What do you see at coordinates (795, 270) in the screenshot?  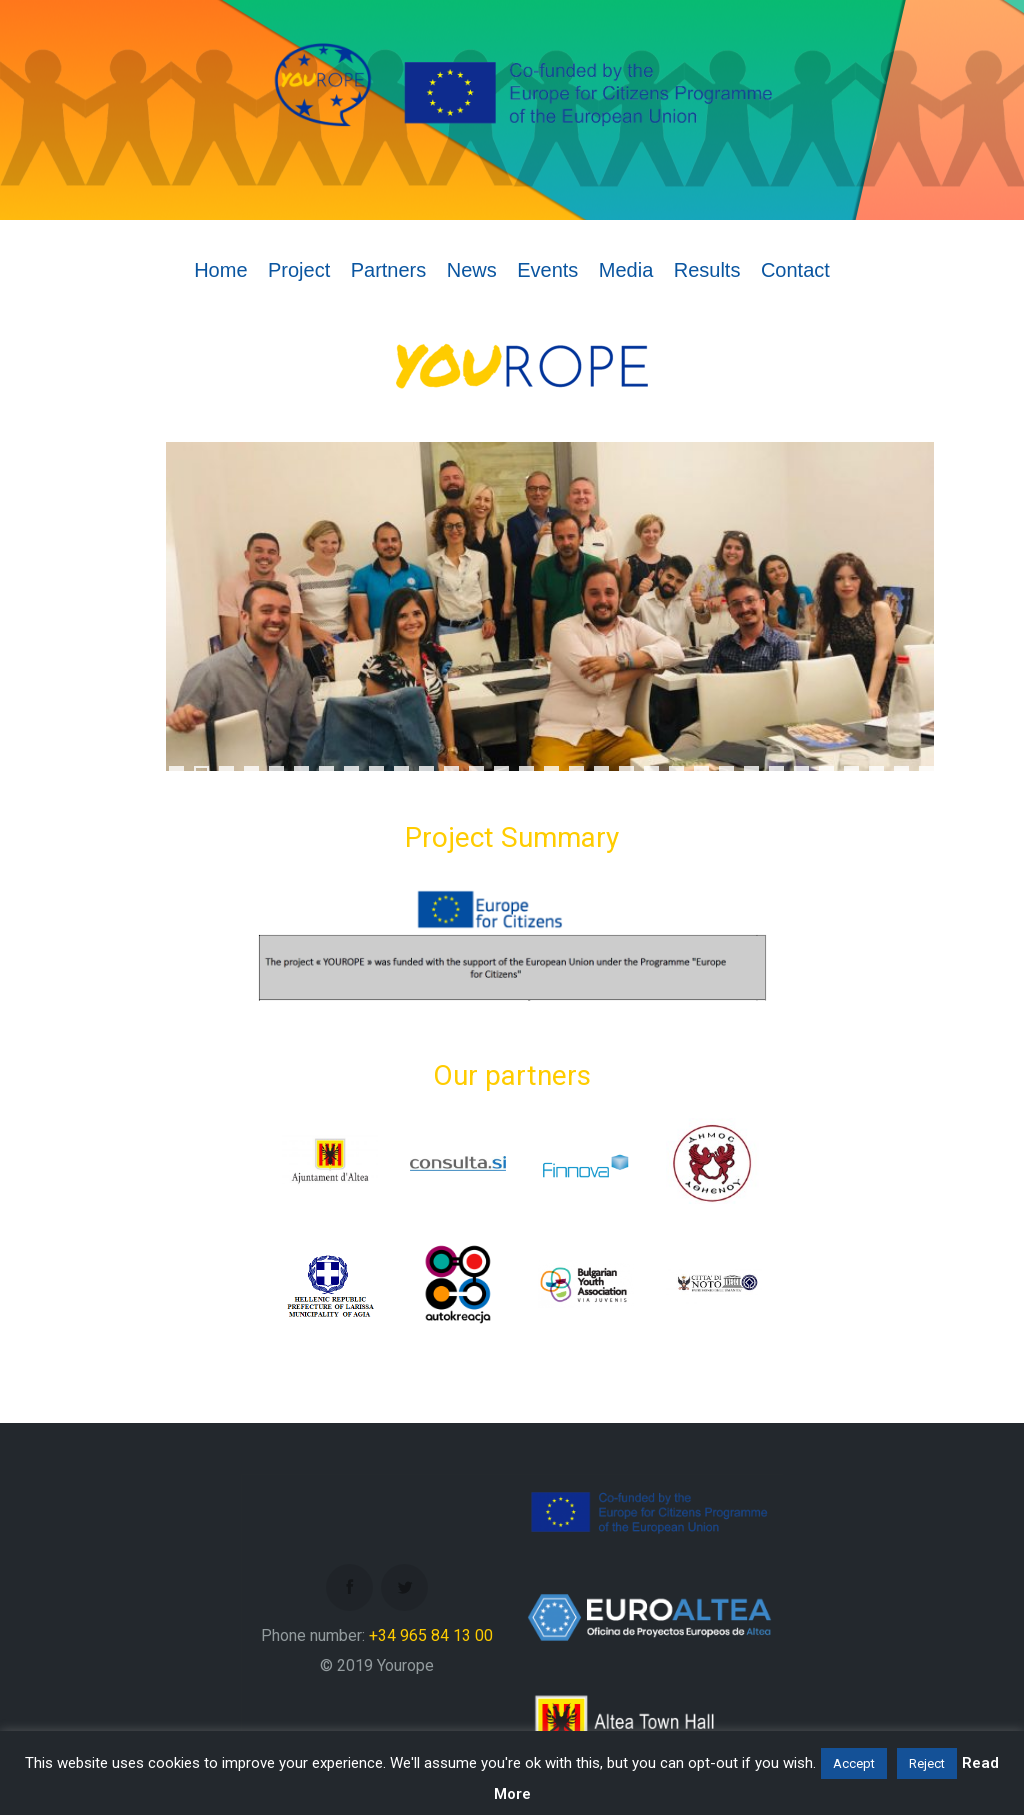 I see `Contact` at bounding box center [795, 270].